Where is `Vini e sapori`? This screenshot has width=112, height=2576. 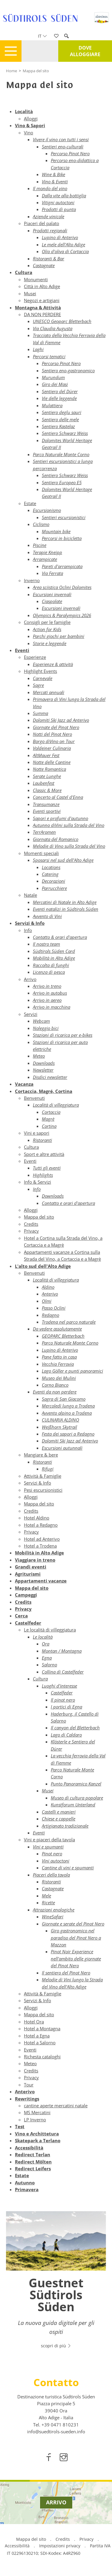
Vini e sapori is located at coordinates (36, 1133).